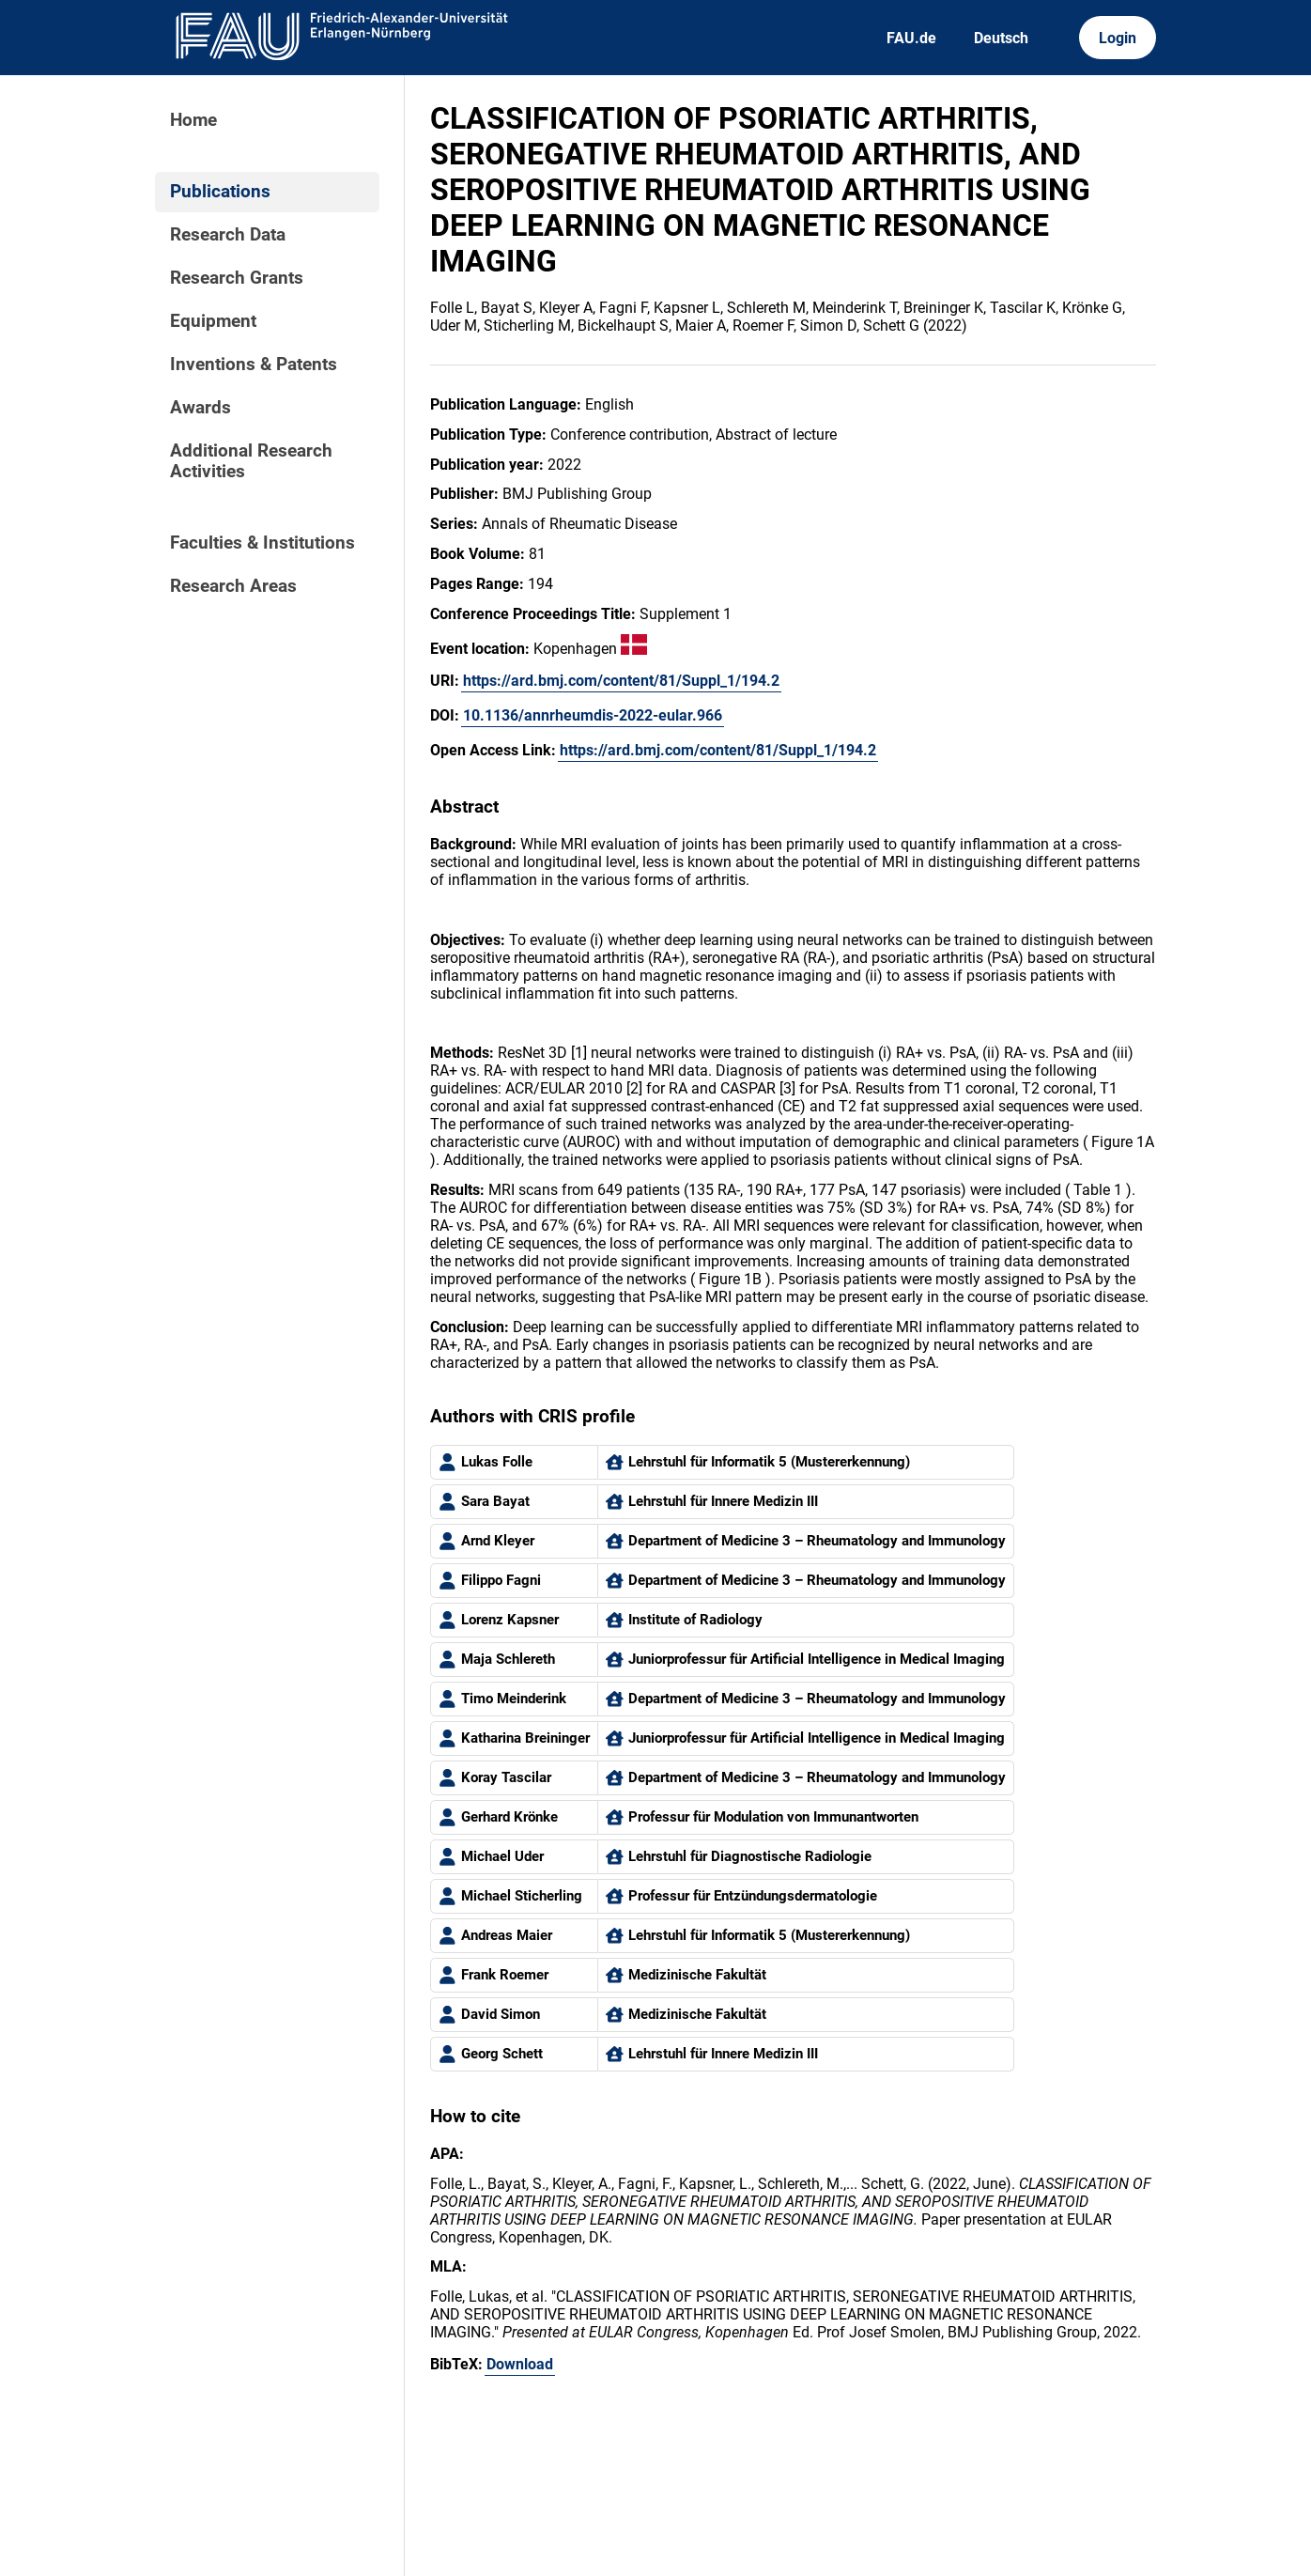  What do you see at coordinates (1117, 38) in the screenshot?
I see `Login` at bounding box center [1117, 38].